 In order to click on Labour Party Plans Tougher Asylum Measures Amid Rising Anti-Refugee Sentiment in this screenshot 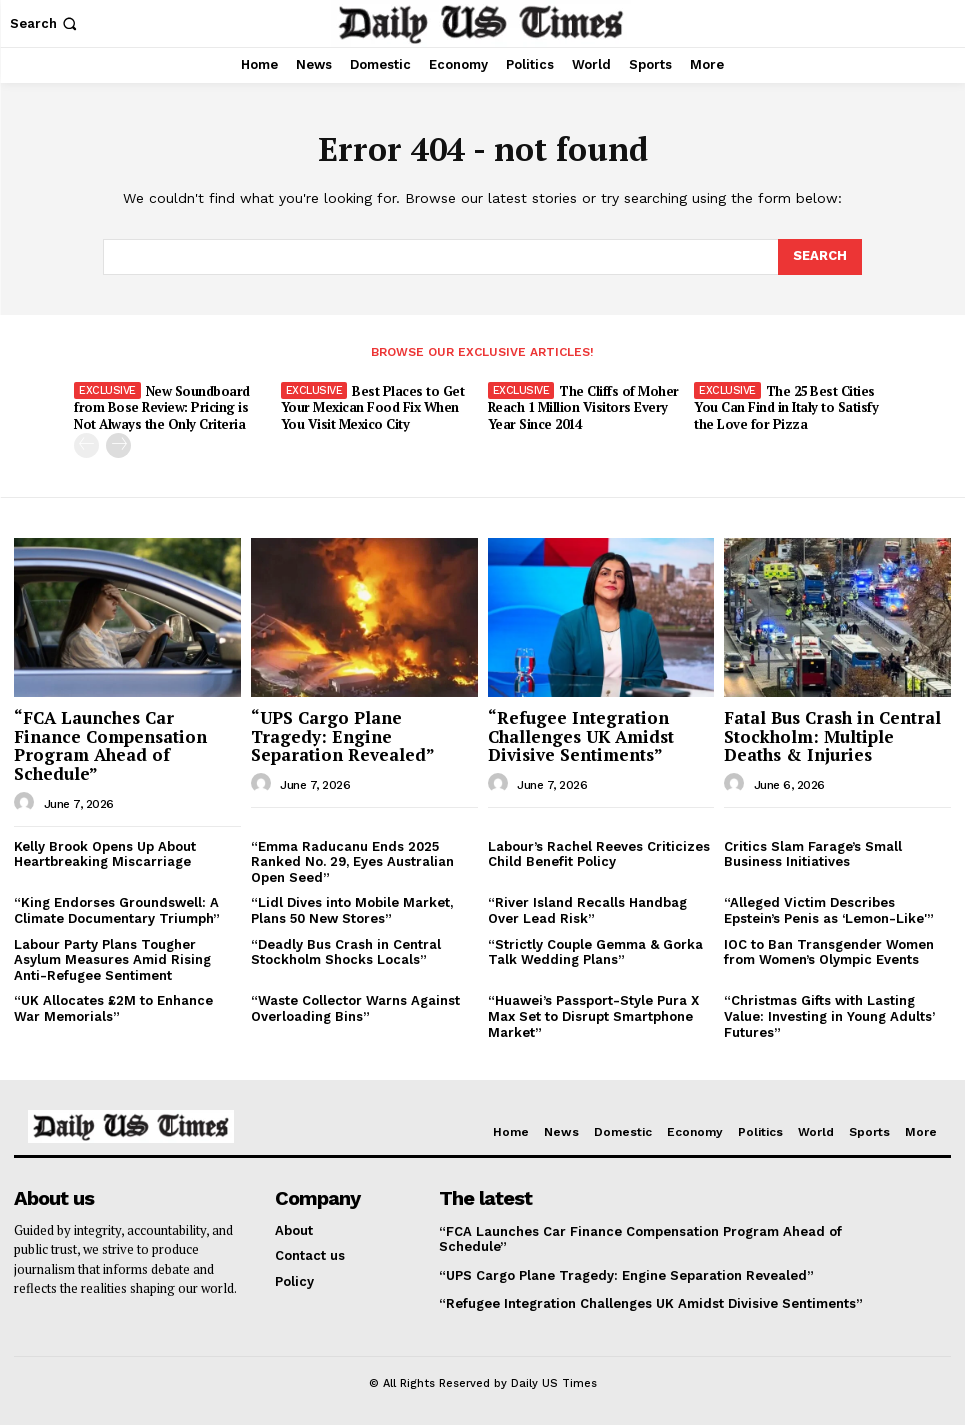, I will do `click(112, 960)`.